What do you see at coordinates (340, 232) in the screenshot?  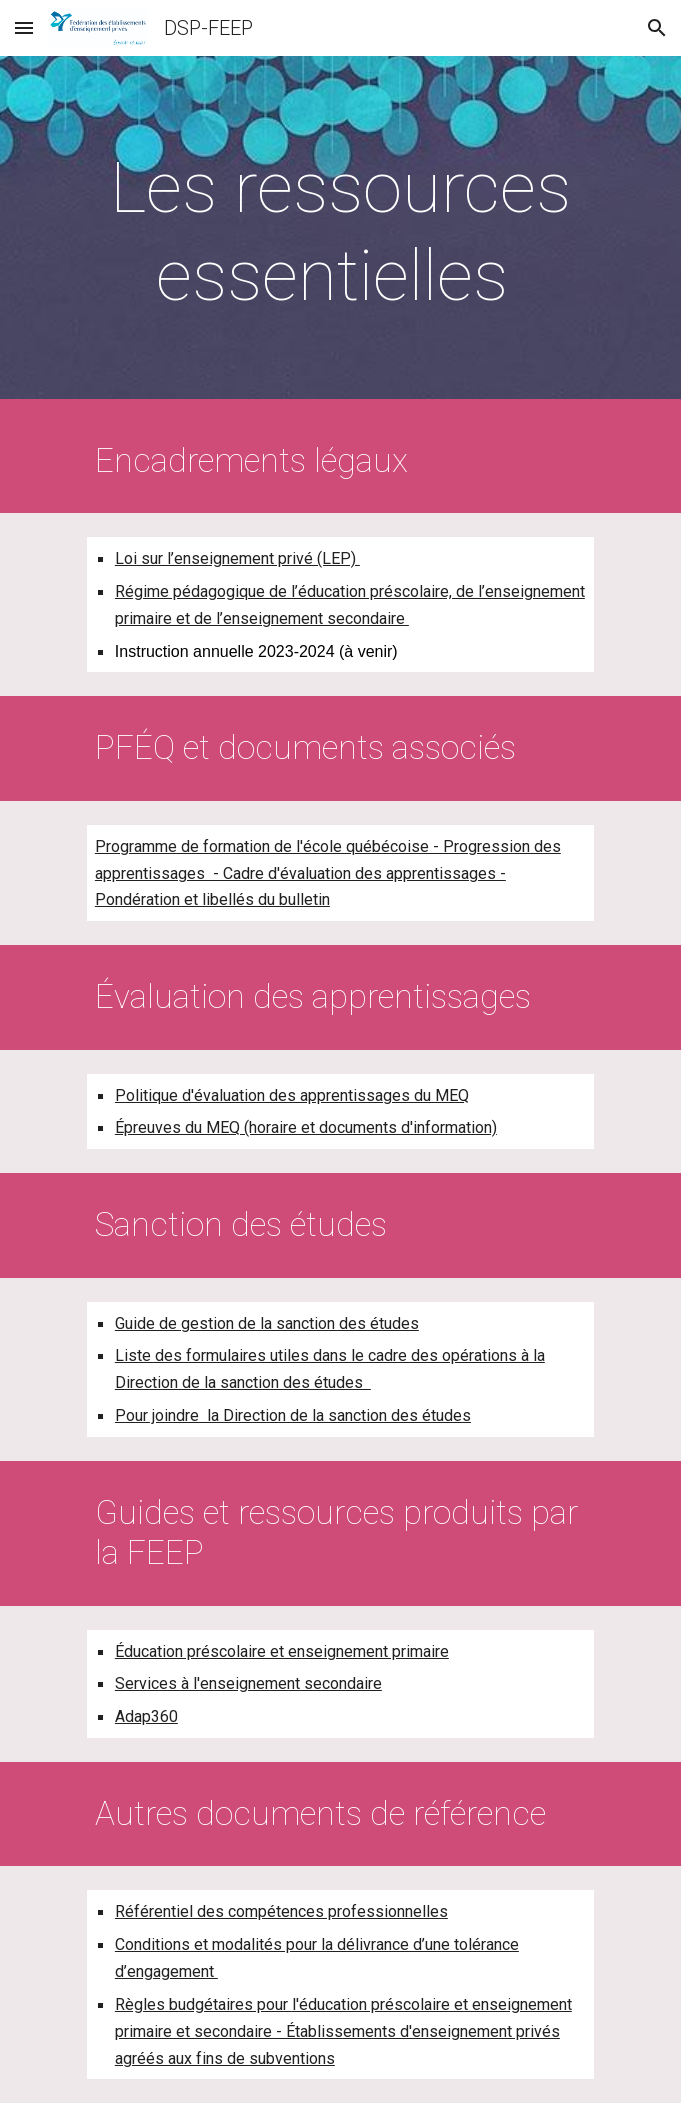 I see `[main]` at bounding box center [340, 232].